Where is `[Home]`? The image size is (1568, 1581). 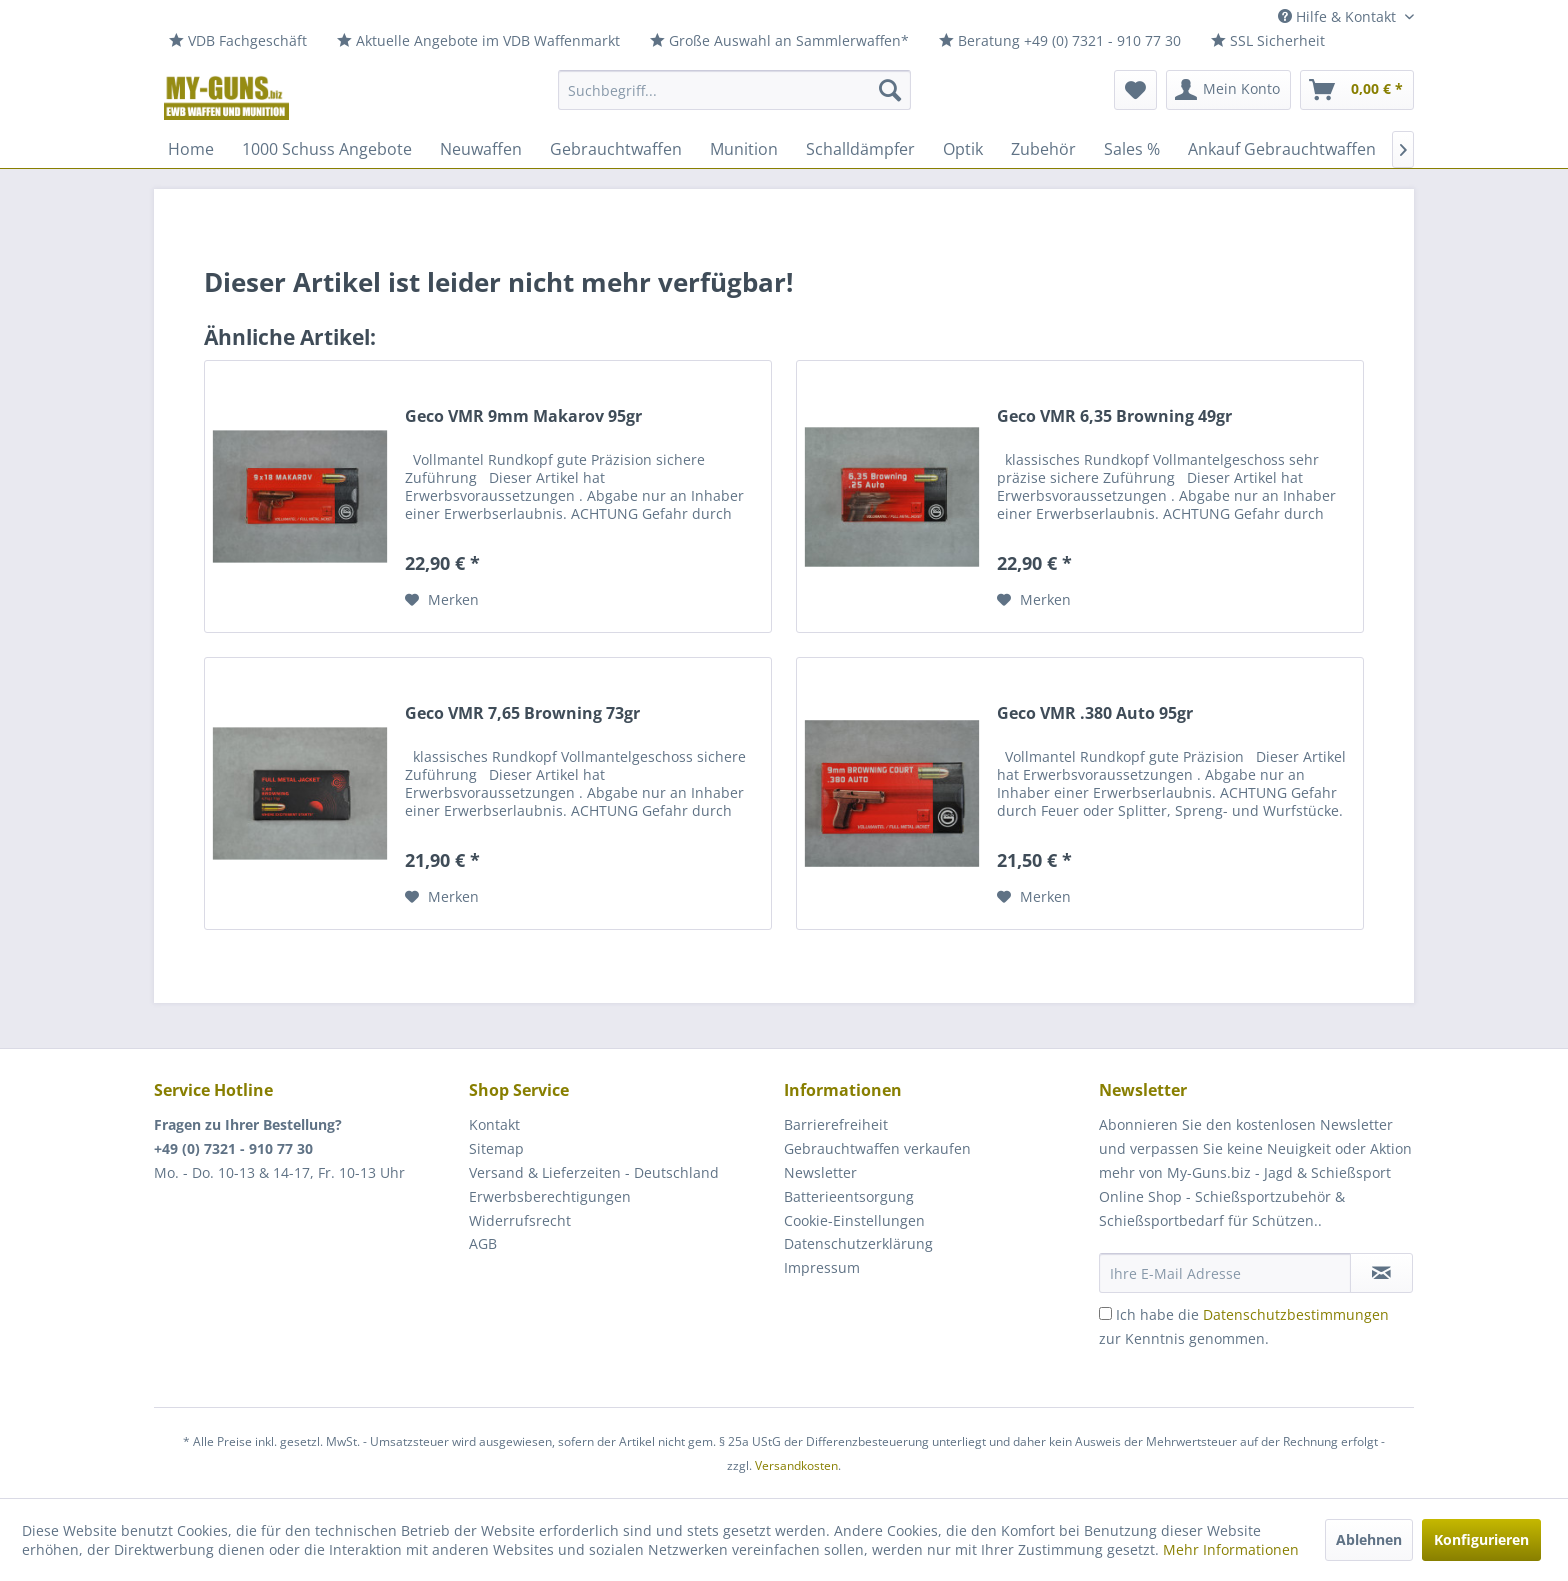 [Home] is located at coordinates (191, 149).